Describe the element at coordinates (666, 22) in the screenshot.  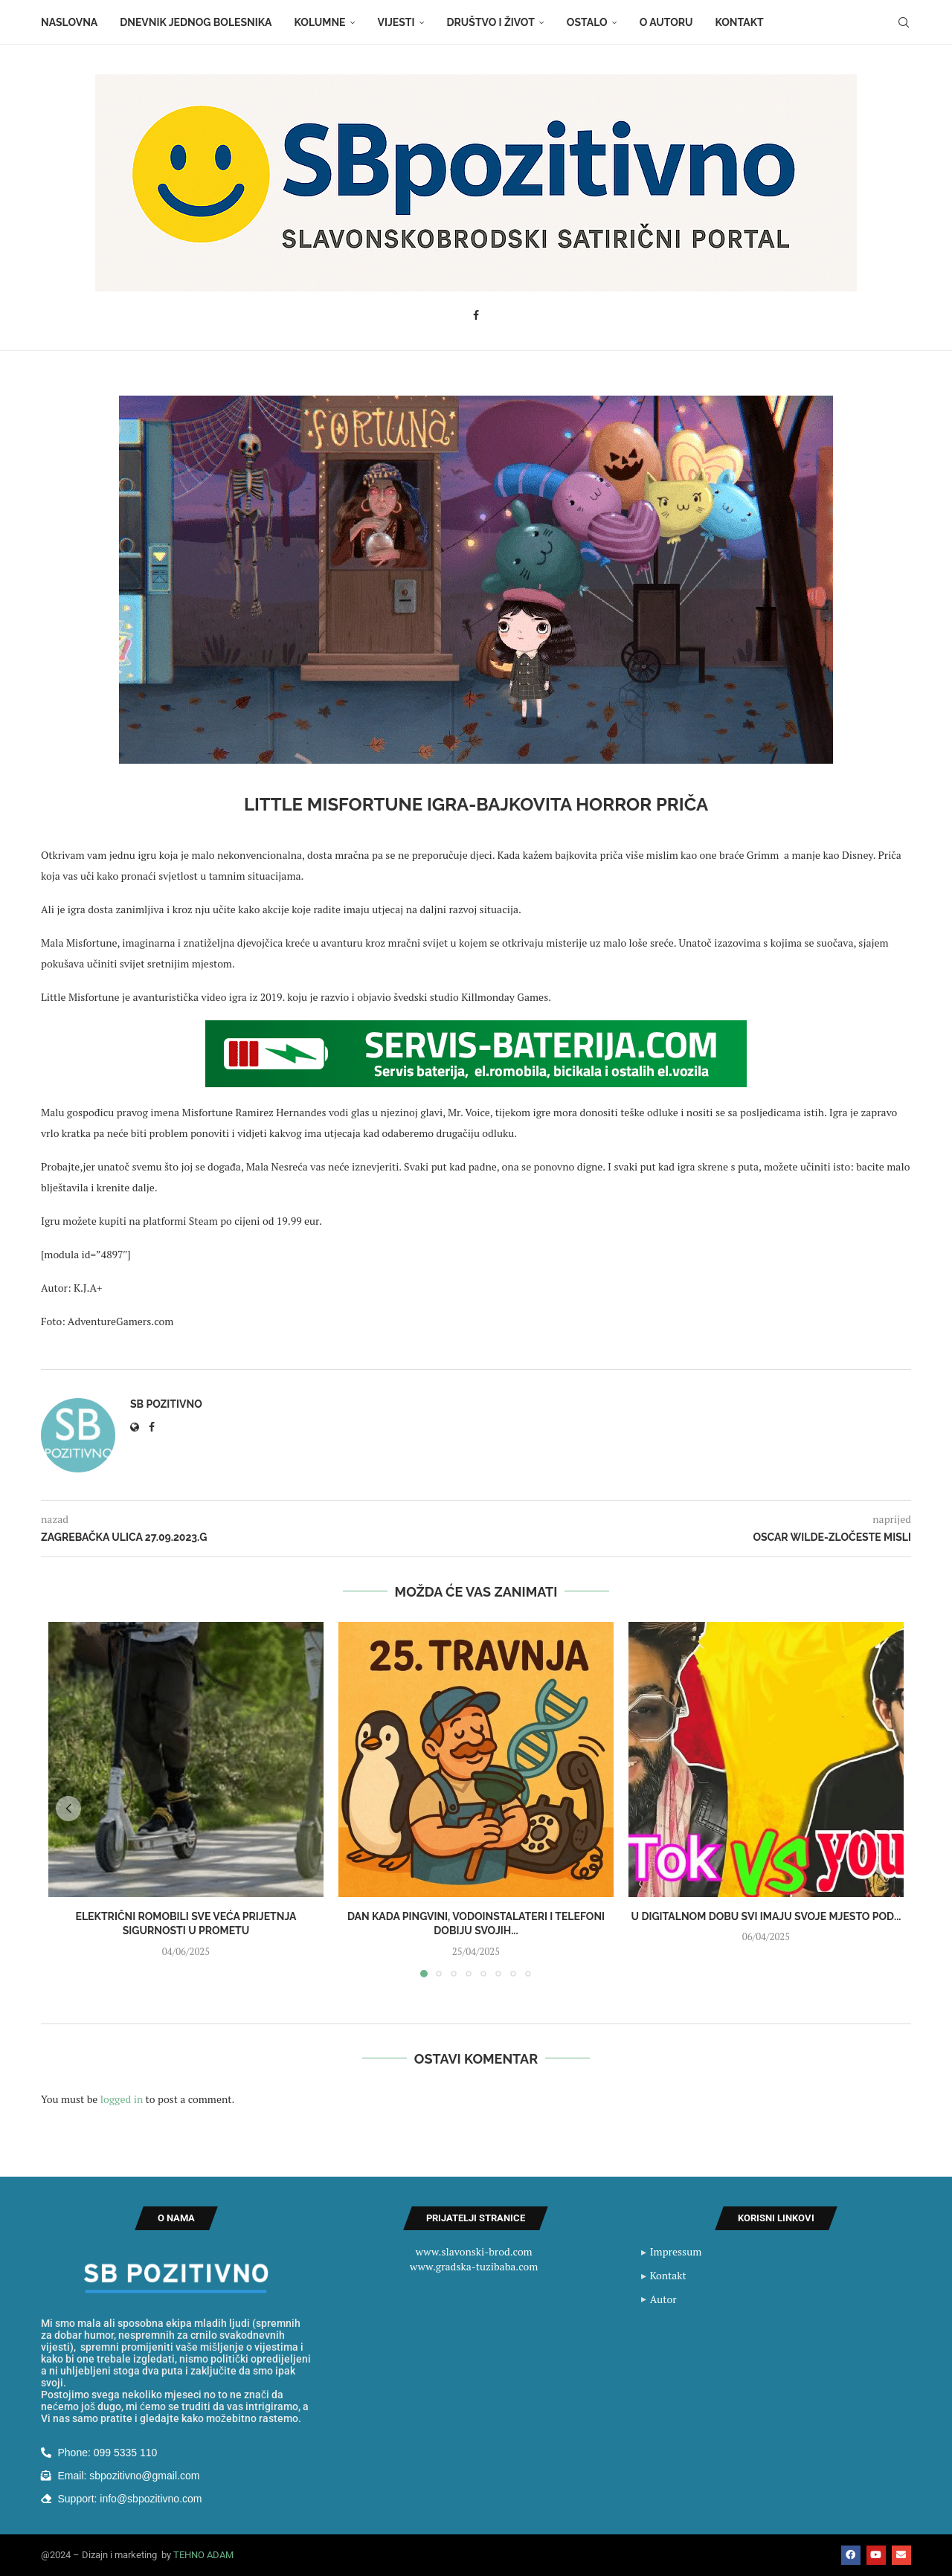
I see `O autoru` at that location.